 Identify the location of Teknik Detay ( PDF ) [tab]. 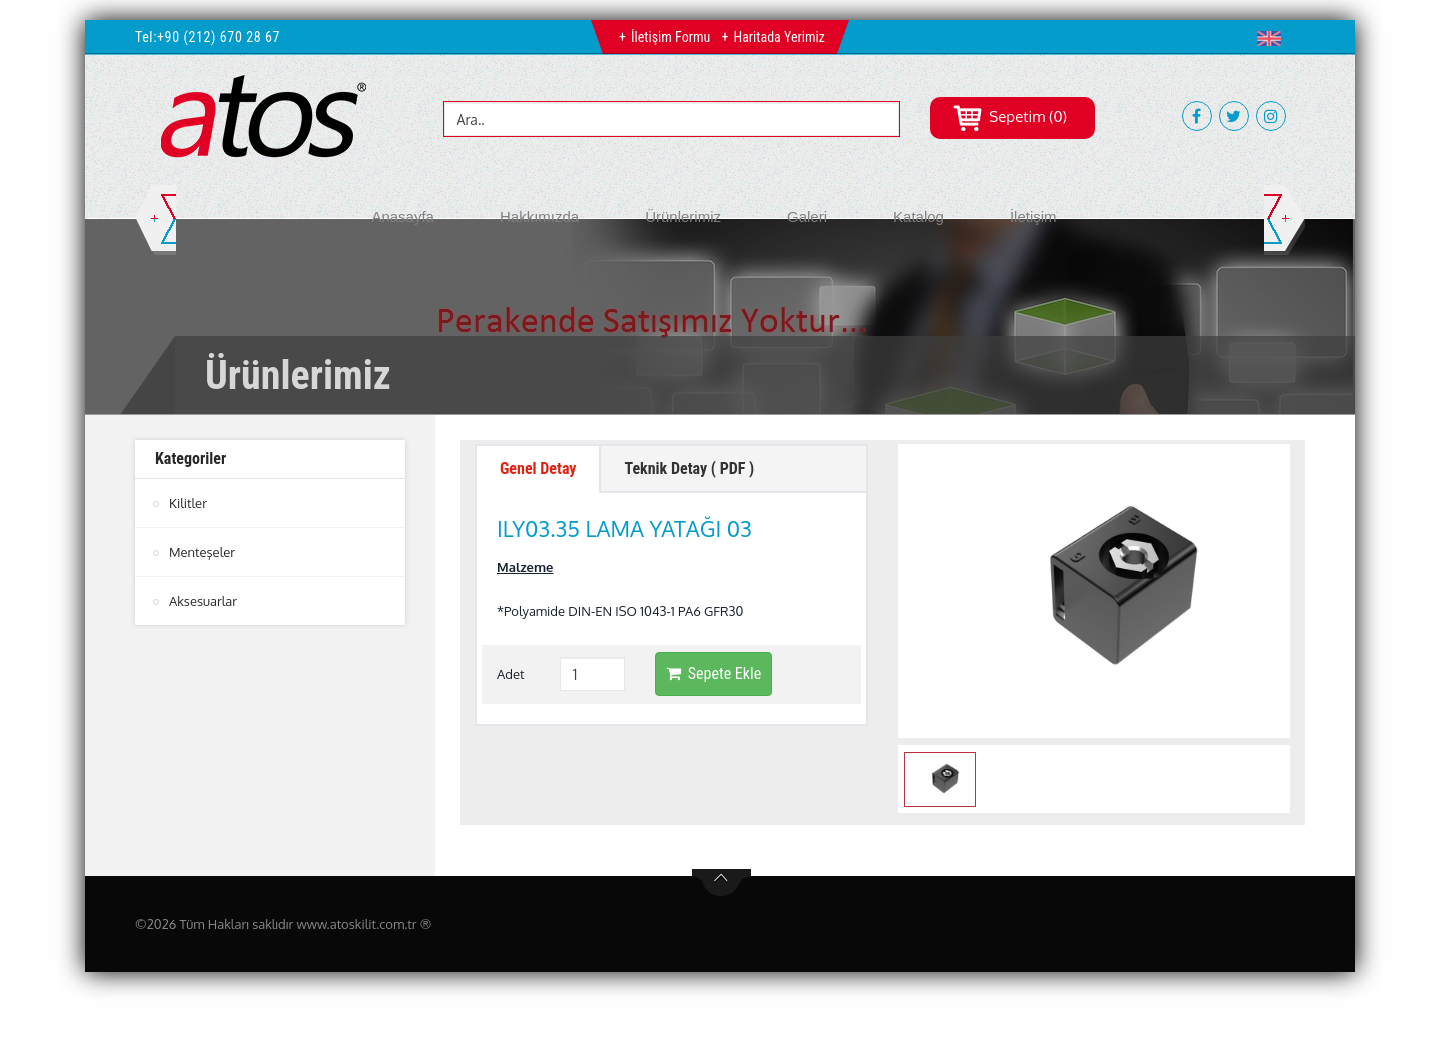
(689, 468).